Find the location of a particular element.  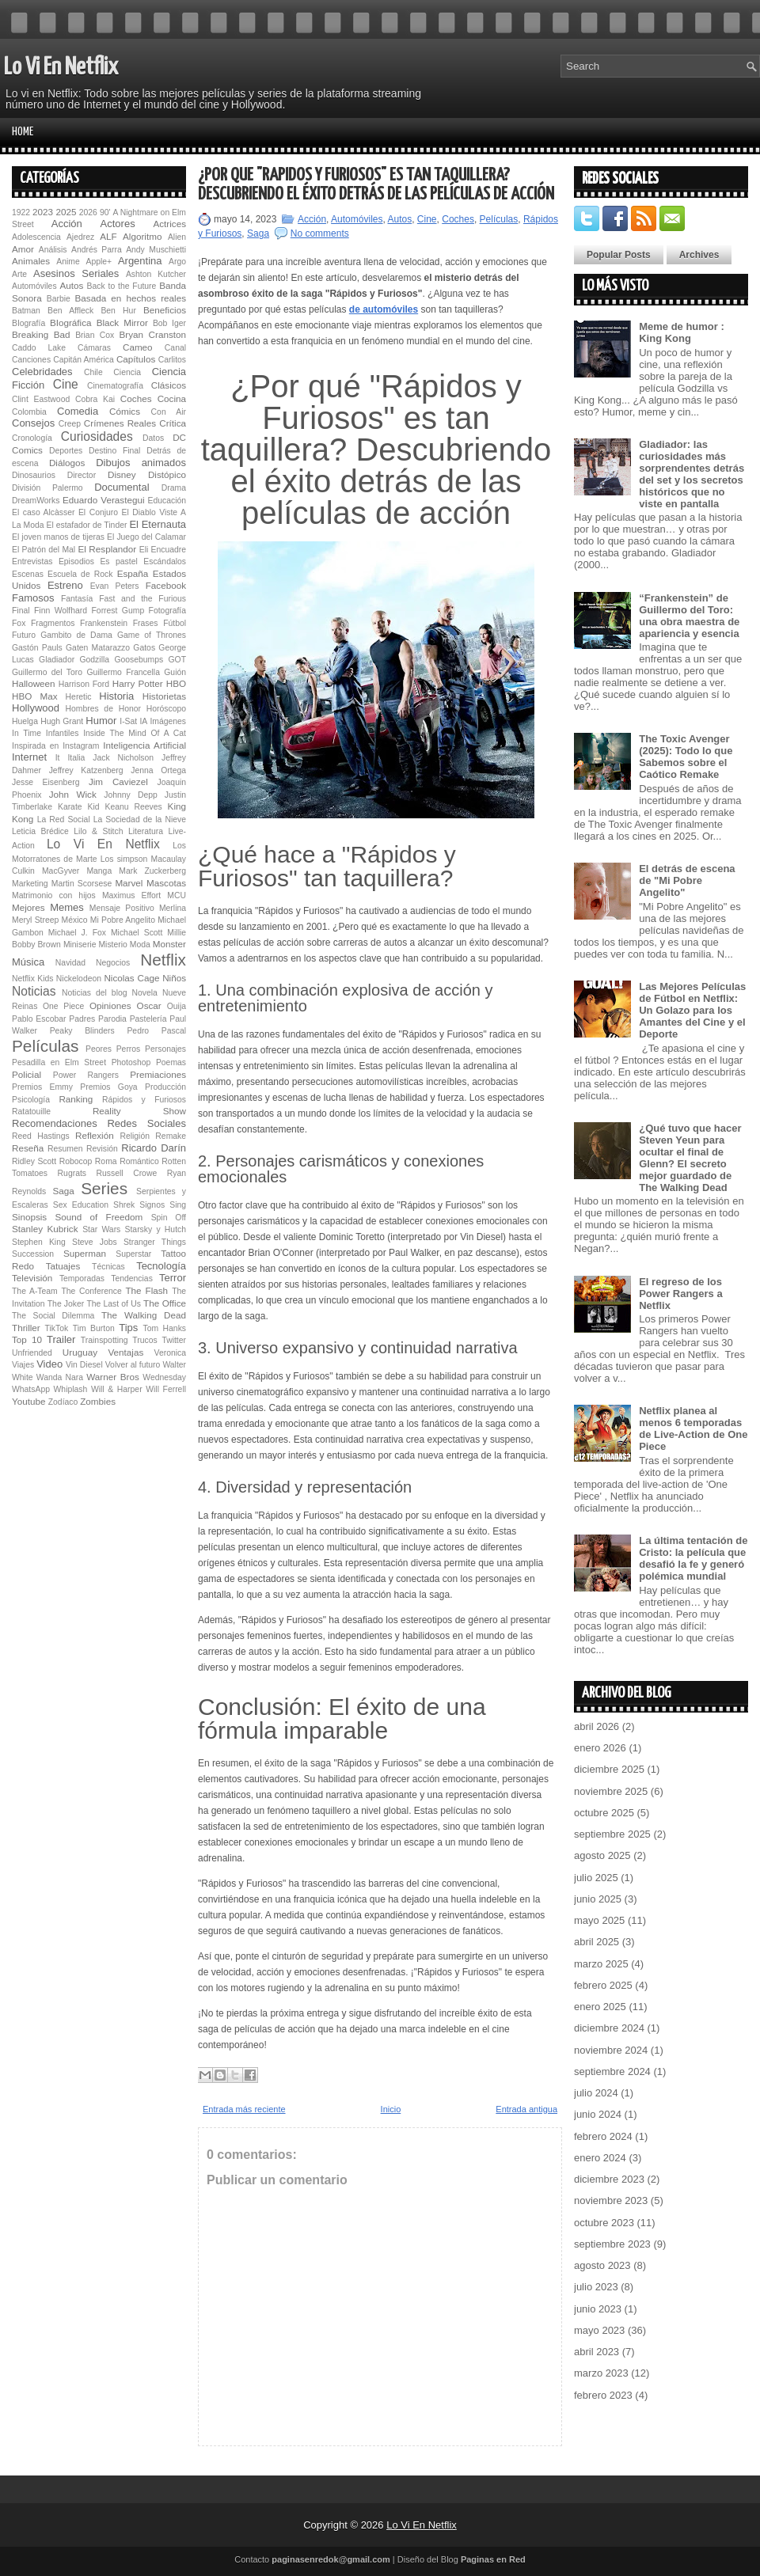

Netflix Kids is located at coordinates (32, 978).